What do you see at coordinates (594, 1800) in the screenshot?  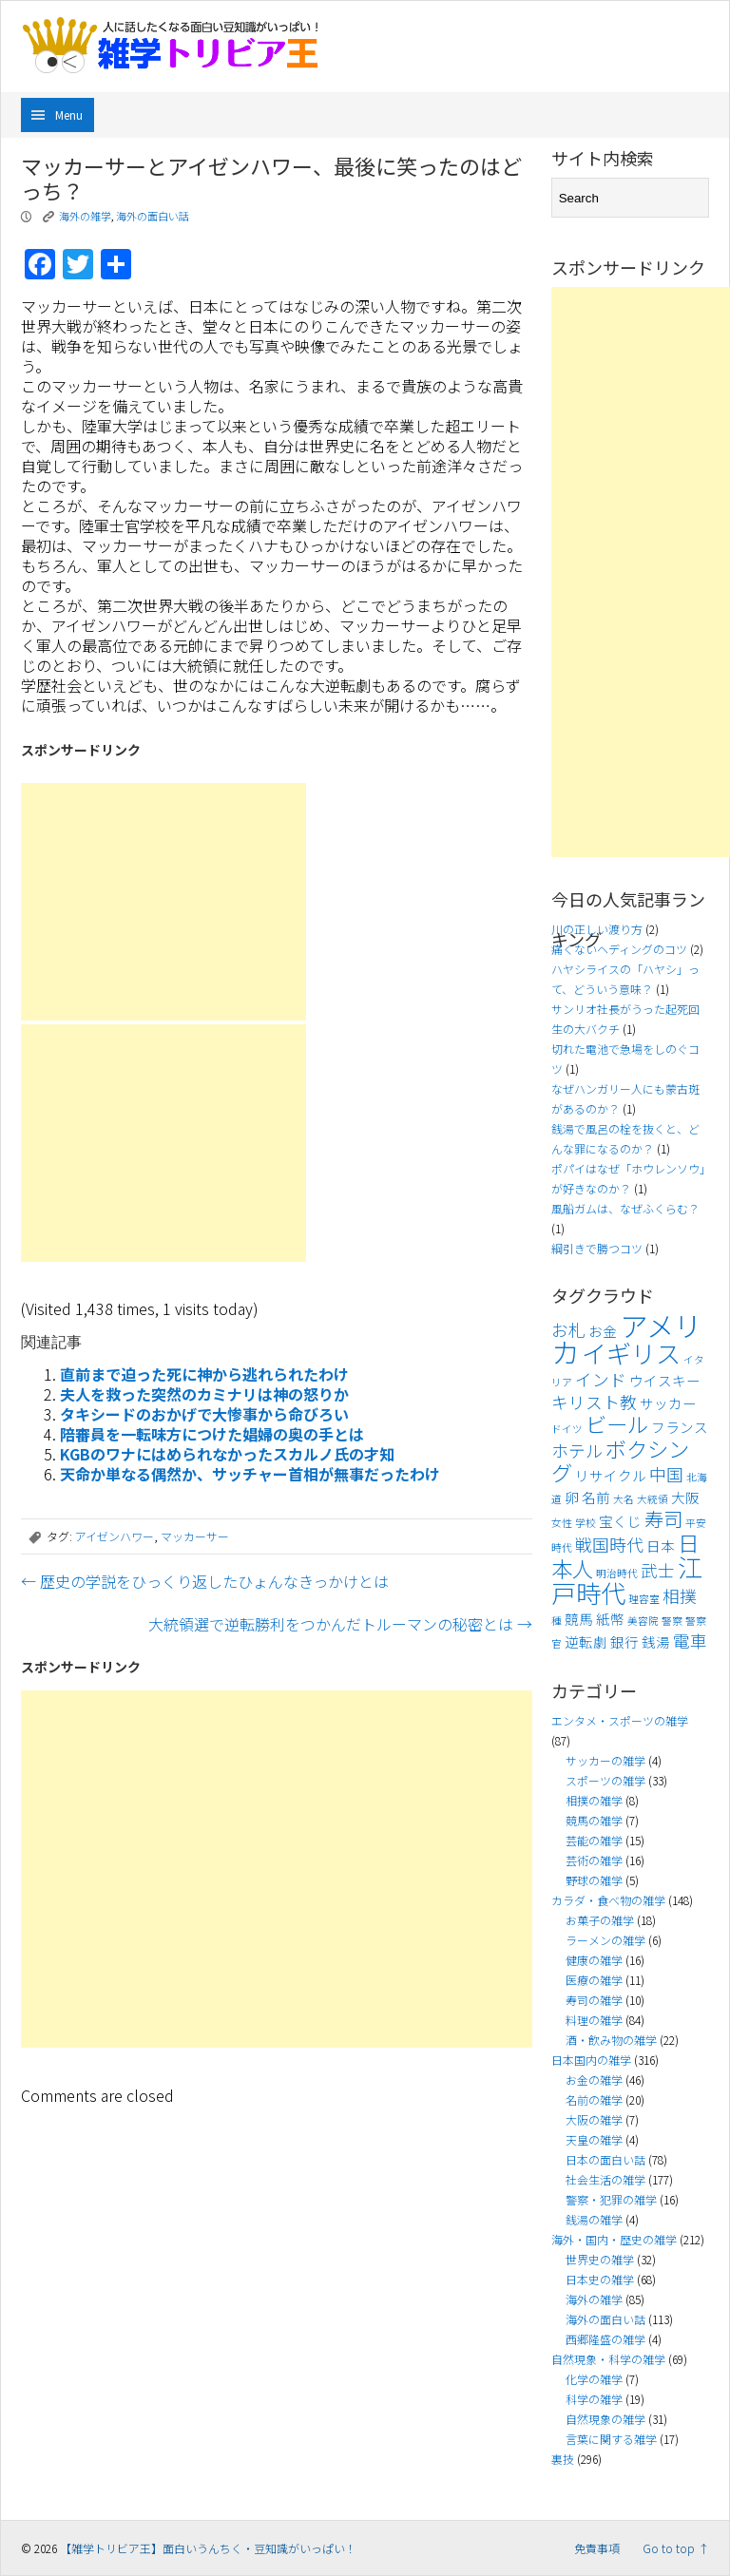 I see `相撲の雑学` at bounding box center [594, 1800].